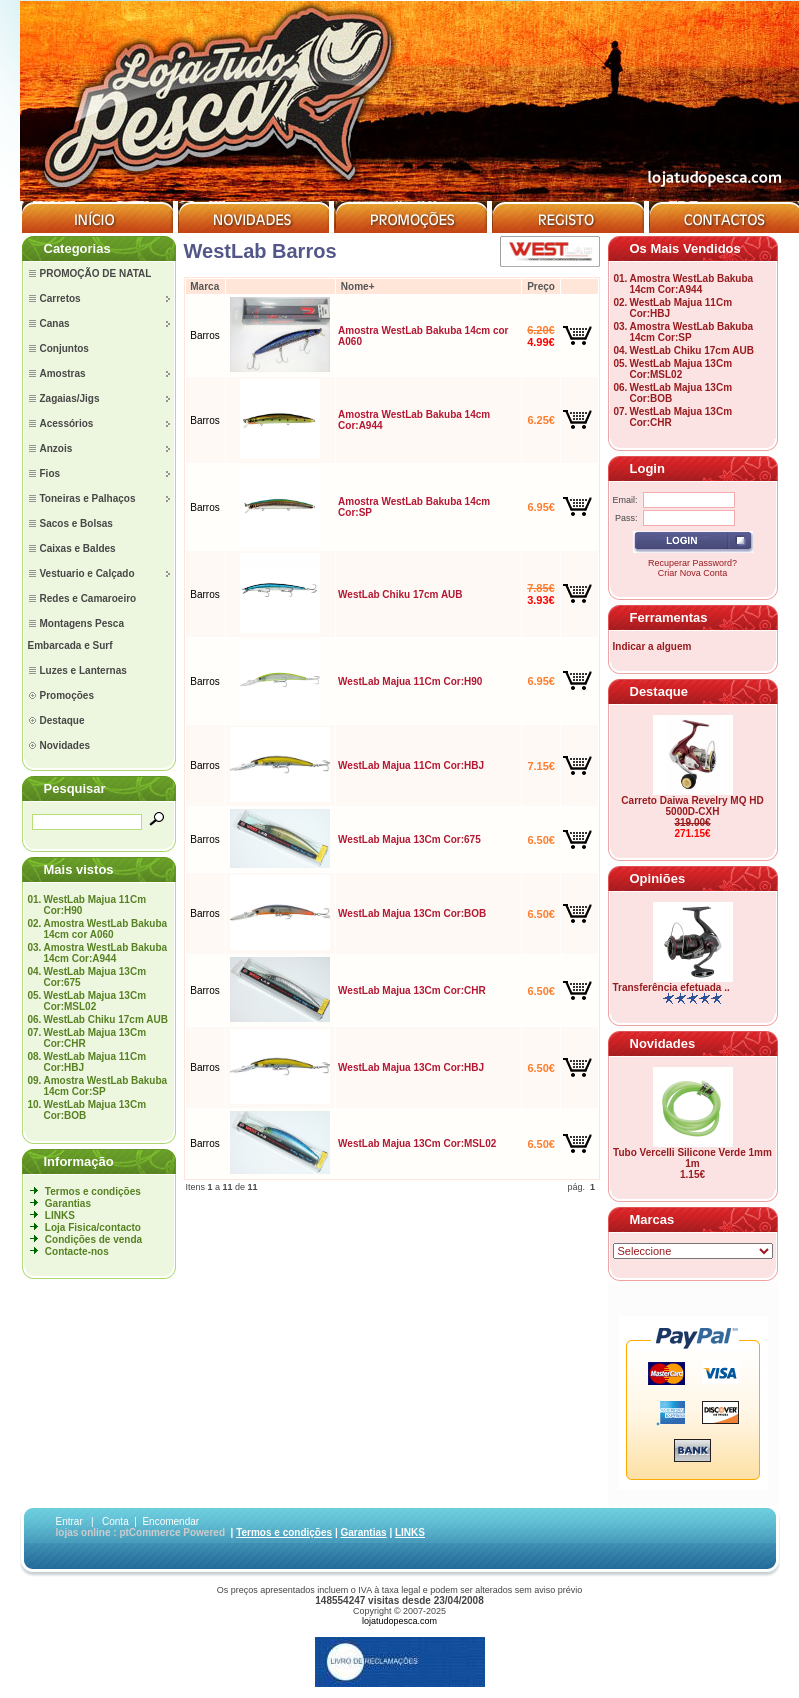  What do you see at coordinates (93, 1239) in the screenshot?
I see `Condições de venda` at bounding box center [93, 1239].